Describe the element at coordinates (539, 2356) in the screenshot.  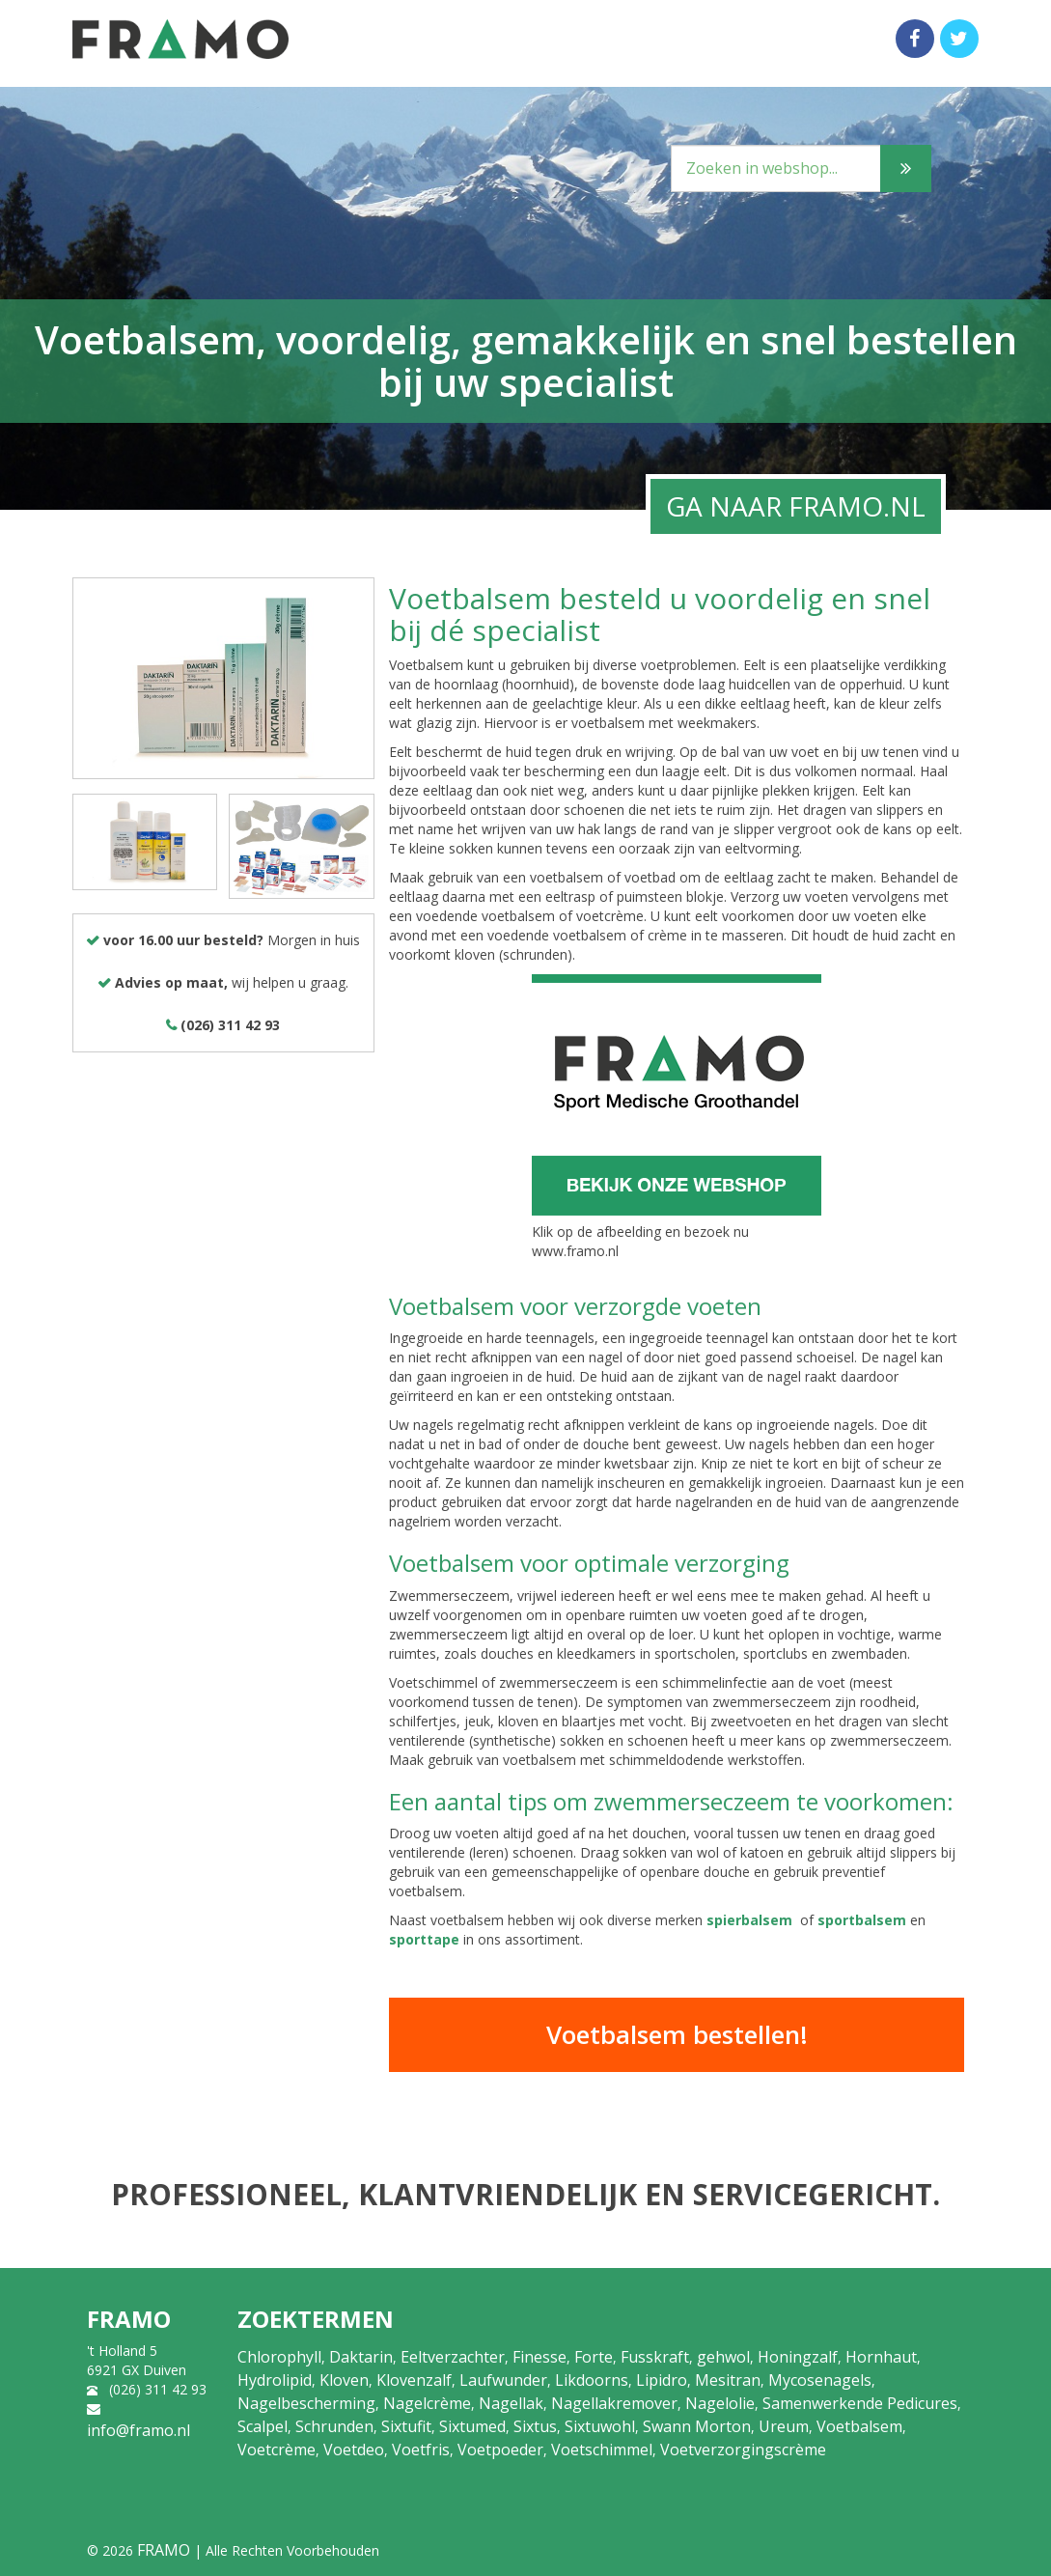
I see `Finesse` at that location.